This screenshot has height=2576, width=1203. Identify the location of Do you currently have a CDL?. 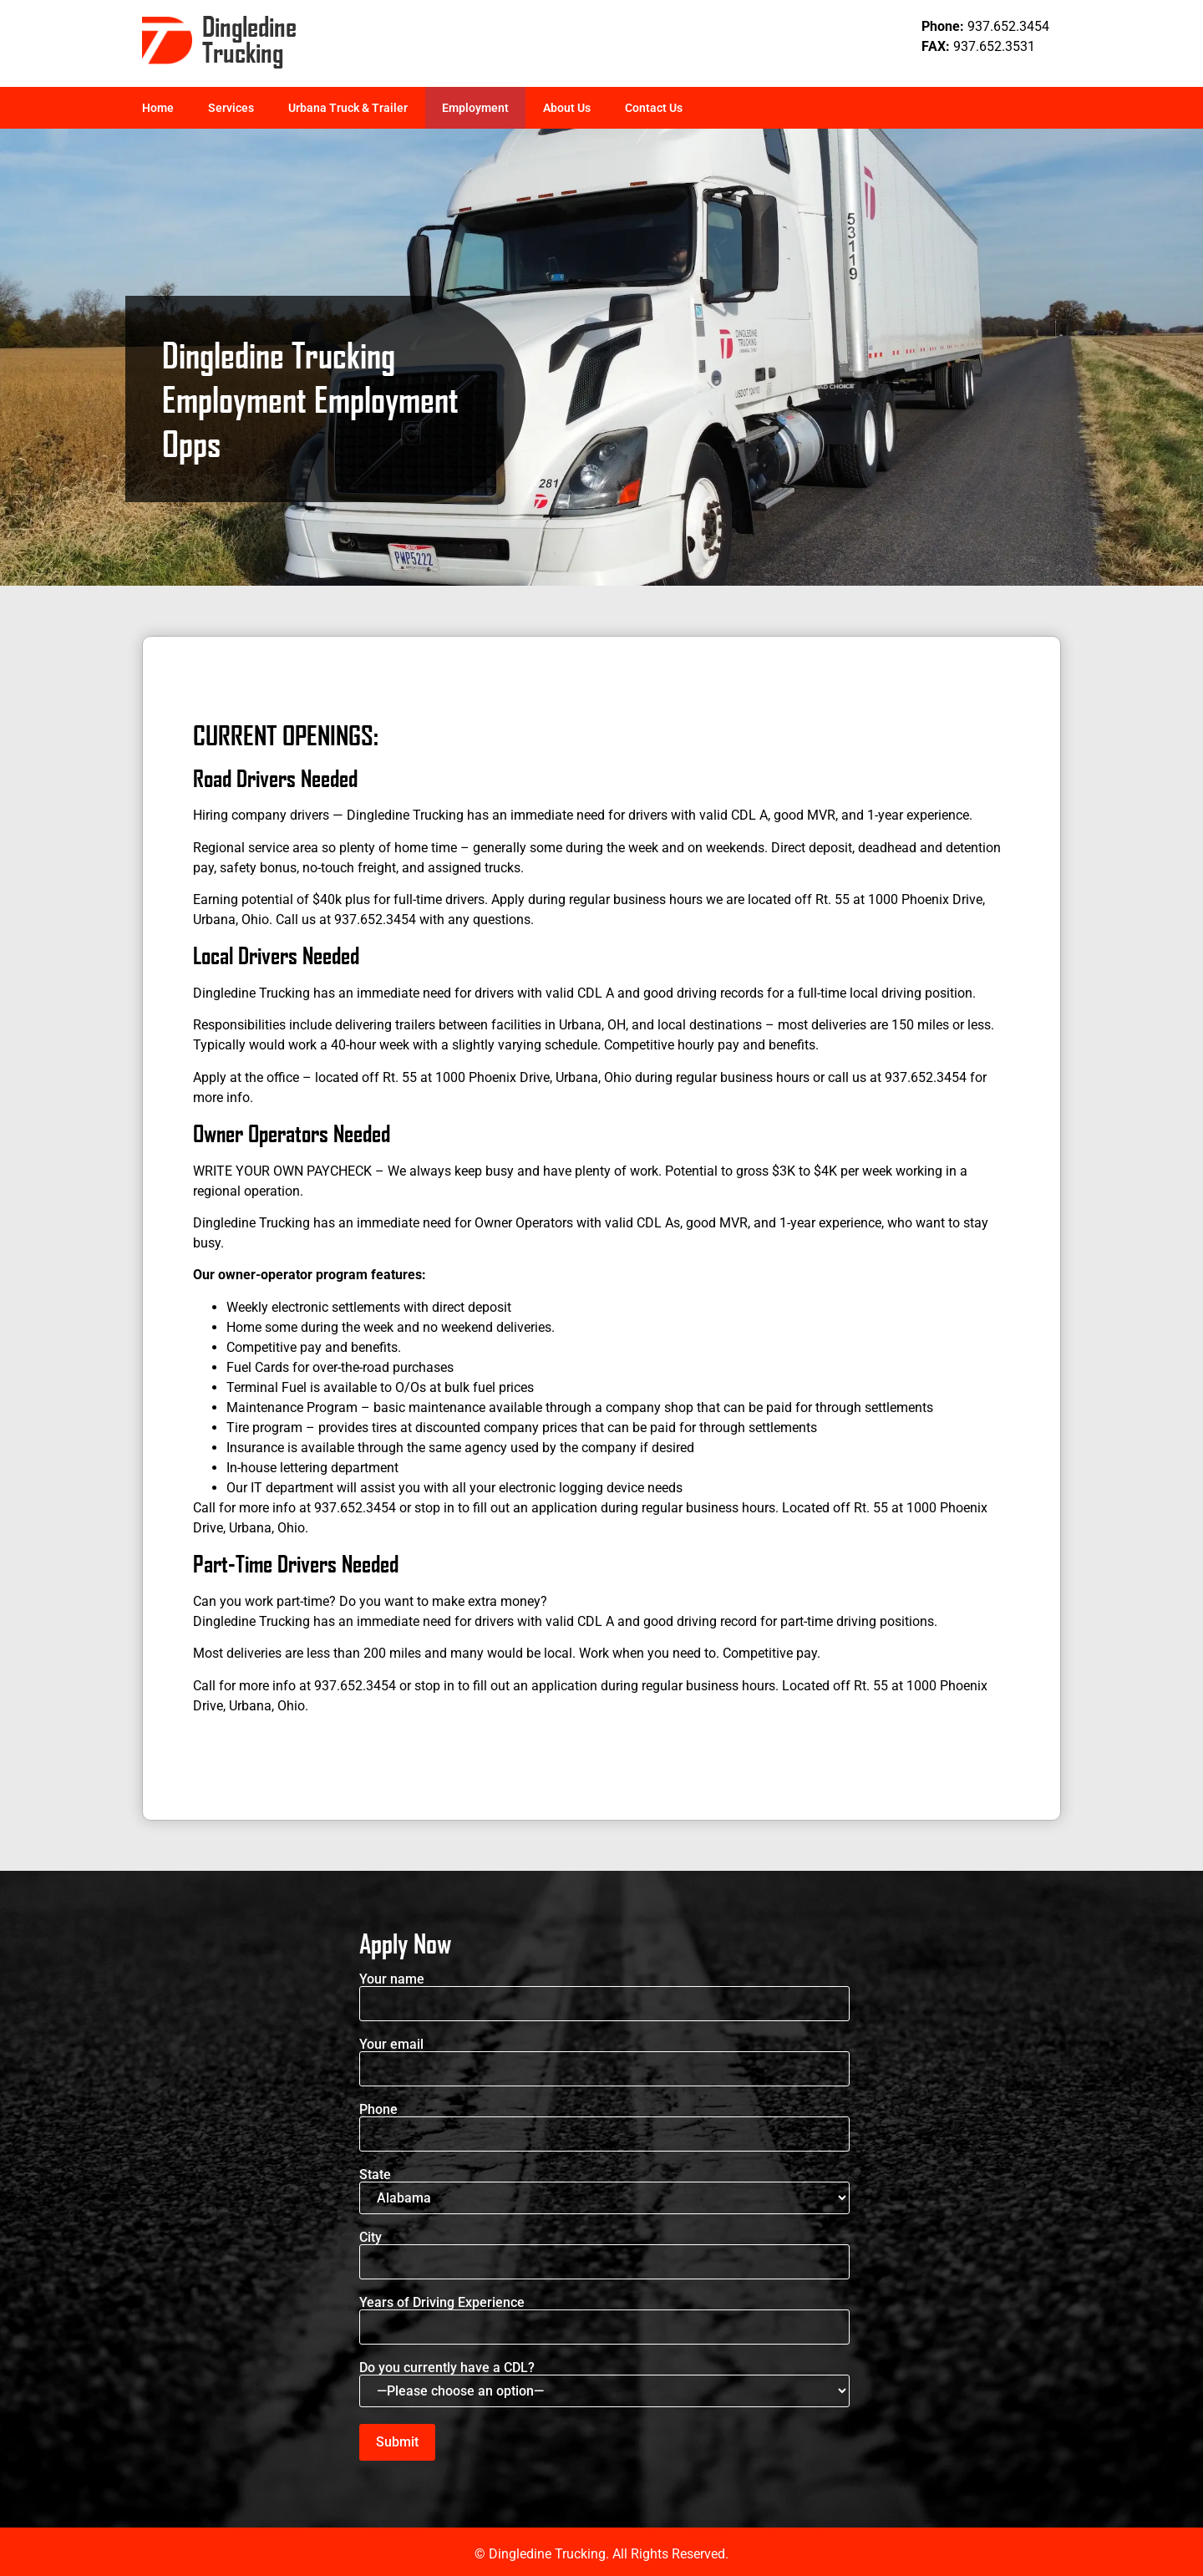
(604, 2384).